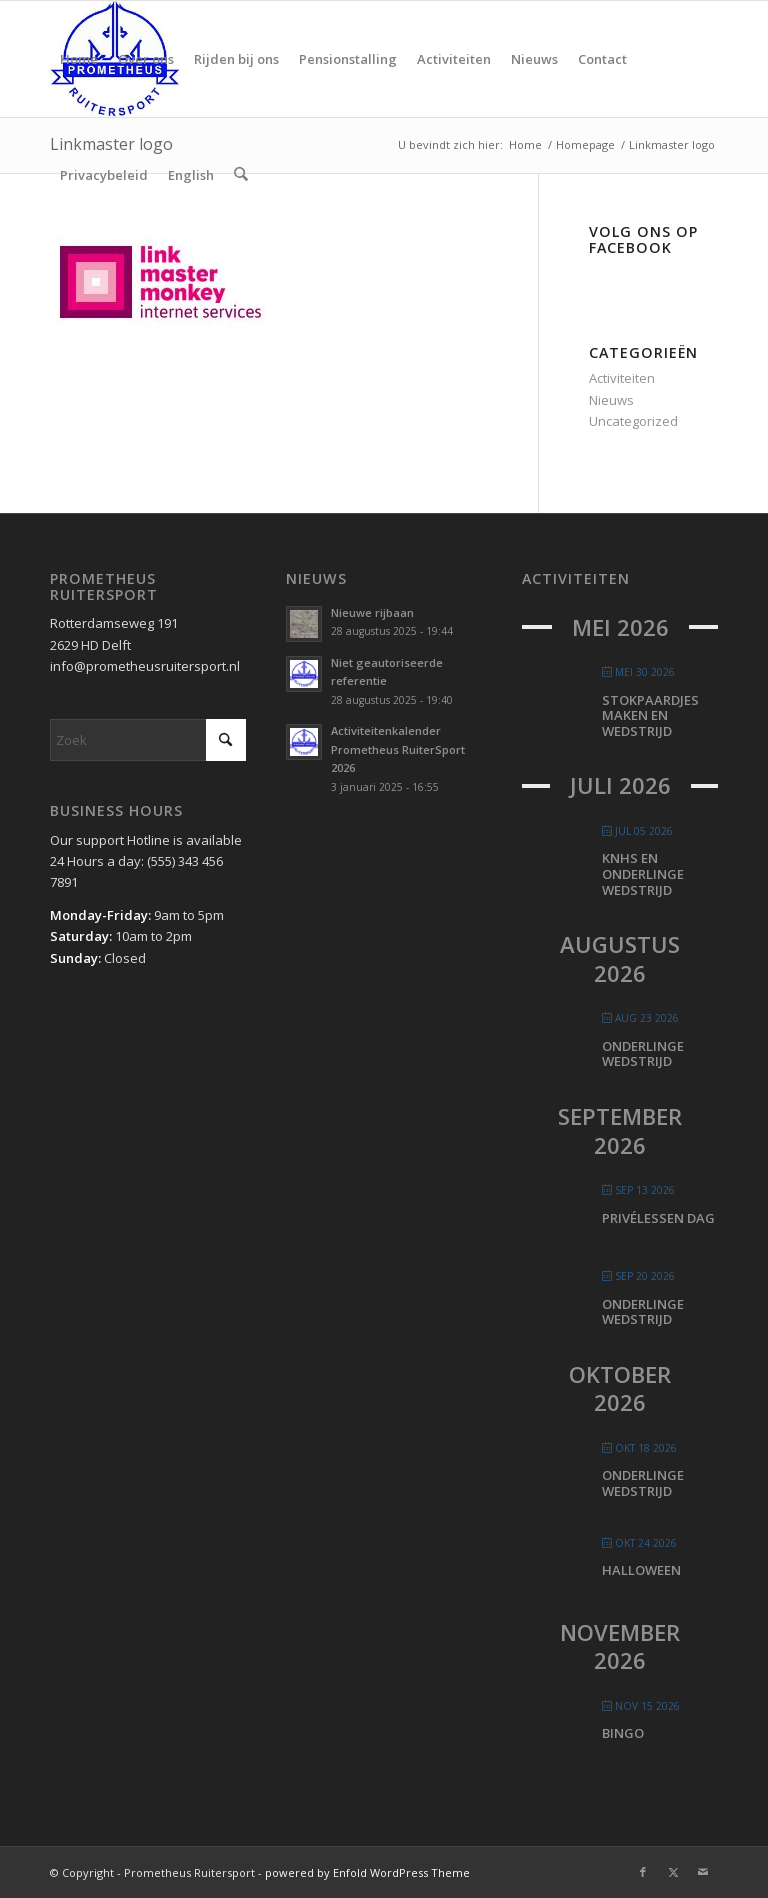 The image size is (768, 1898). I want to click on [Zoek], so click(240, 175).